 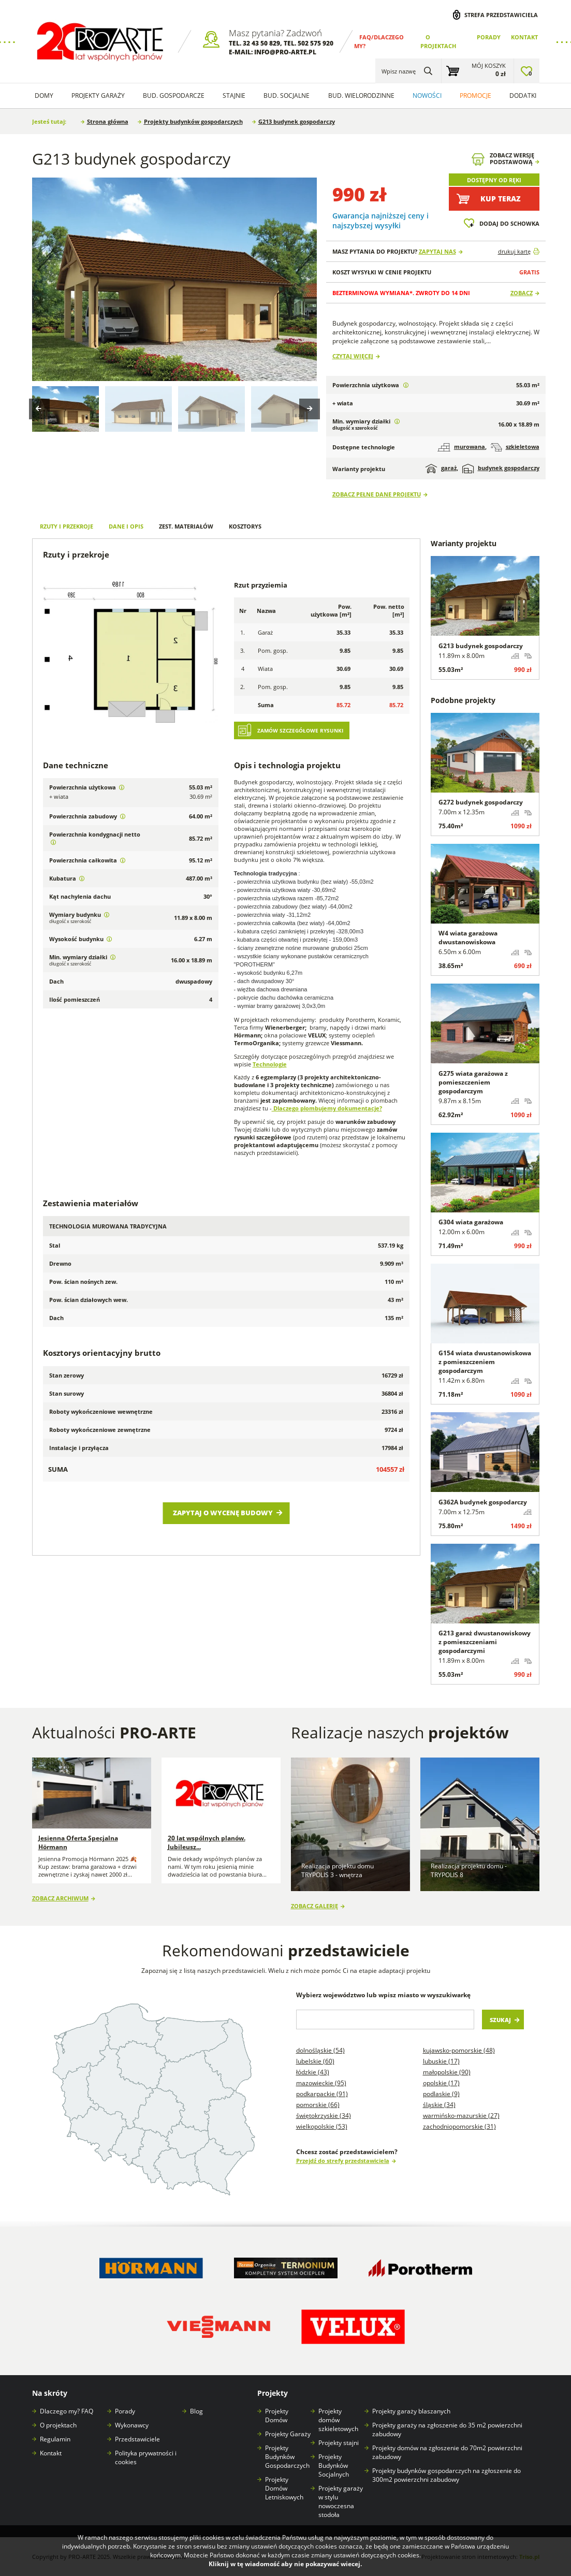 I want to click on Przedstawiciele, so click(x=137, y=2439).